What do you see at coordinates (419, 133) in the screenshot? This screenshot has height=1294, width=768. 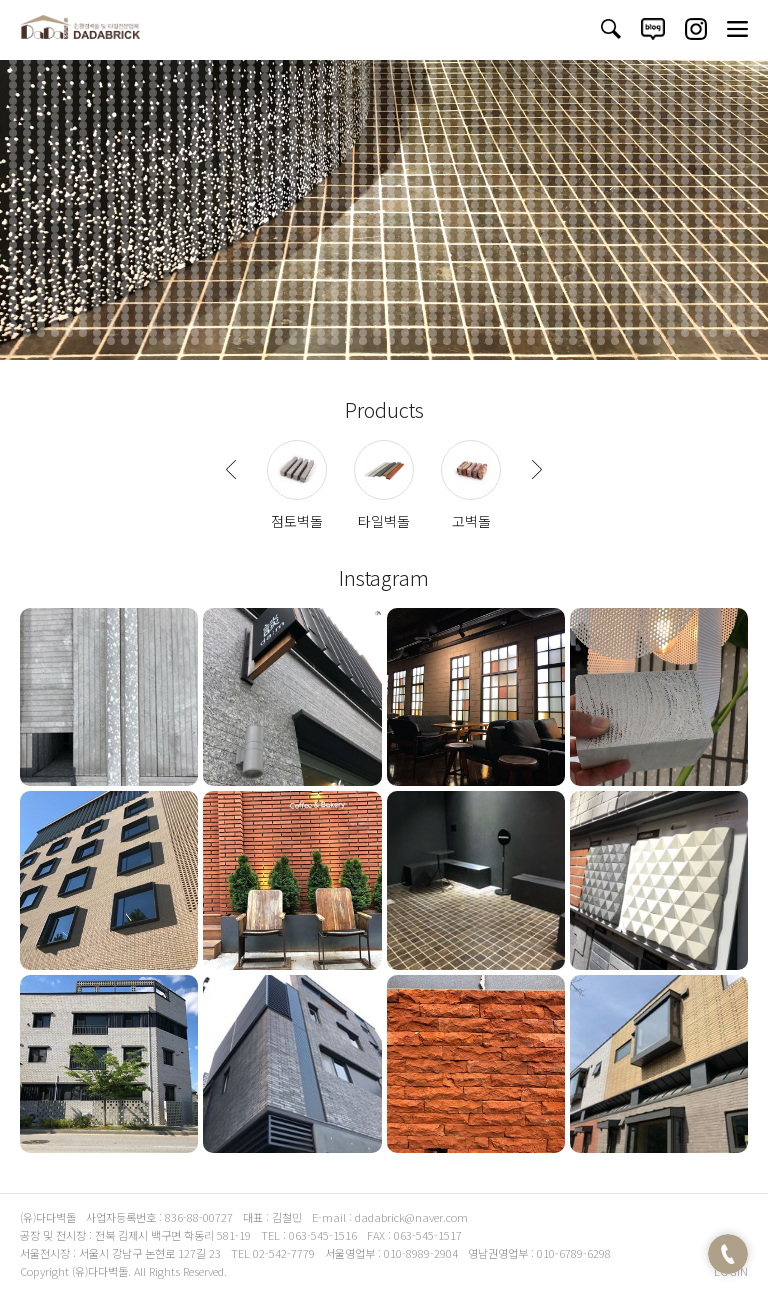 I see `839` at bounding box center [419, 133].